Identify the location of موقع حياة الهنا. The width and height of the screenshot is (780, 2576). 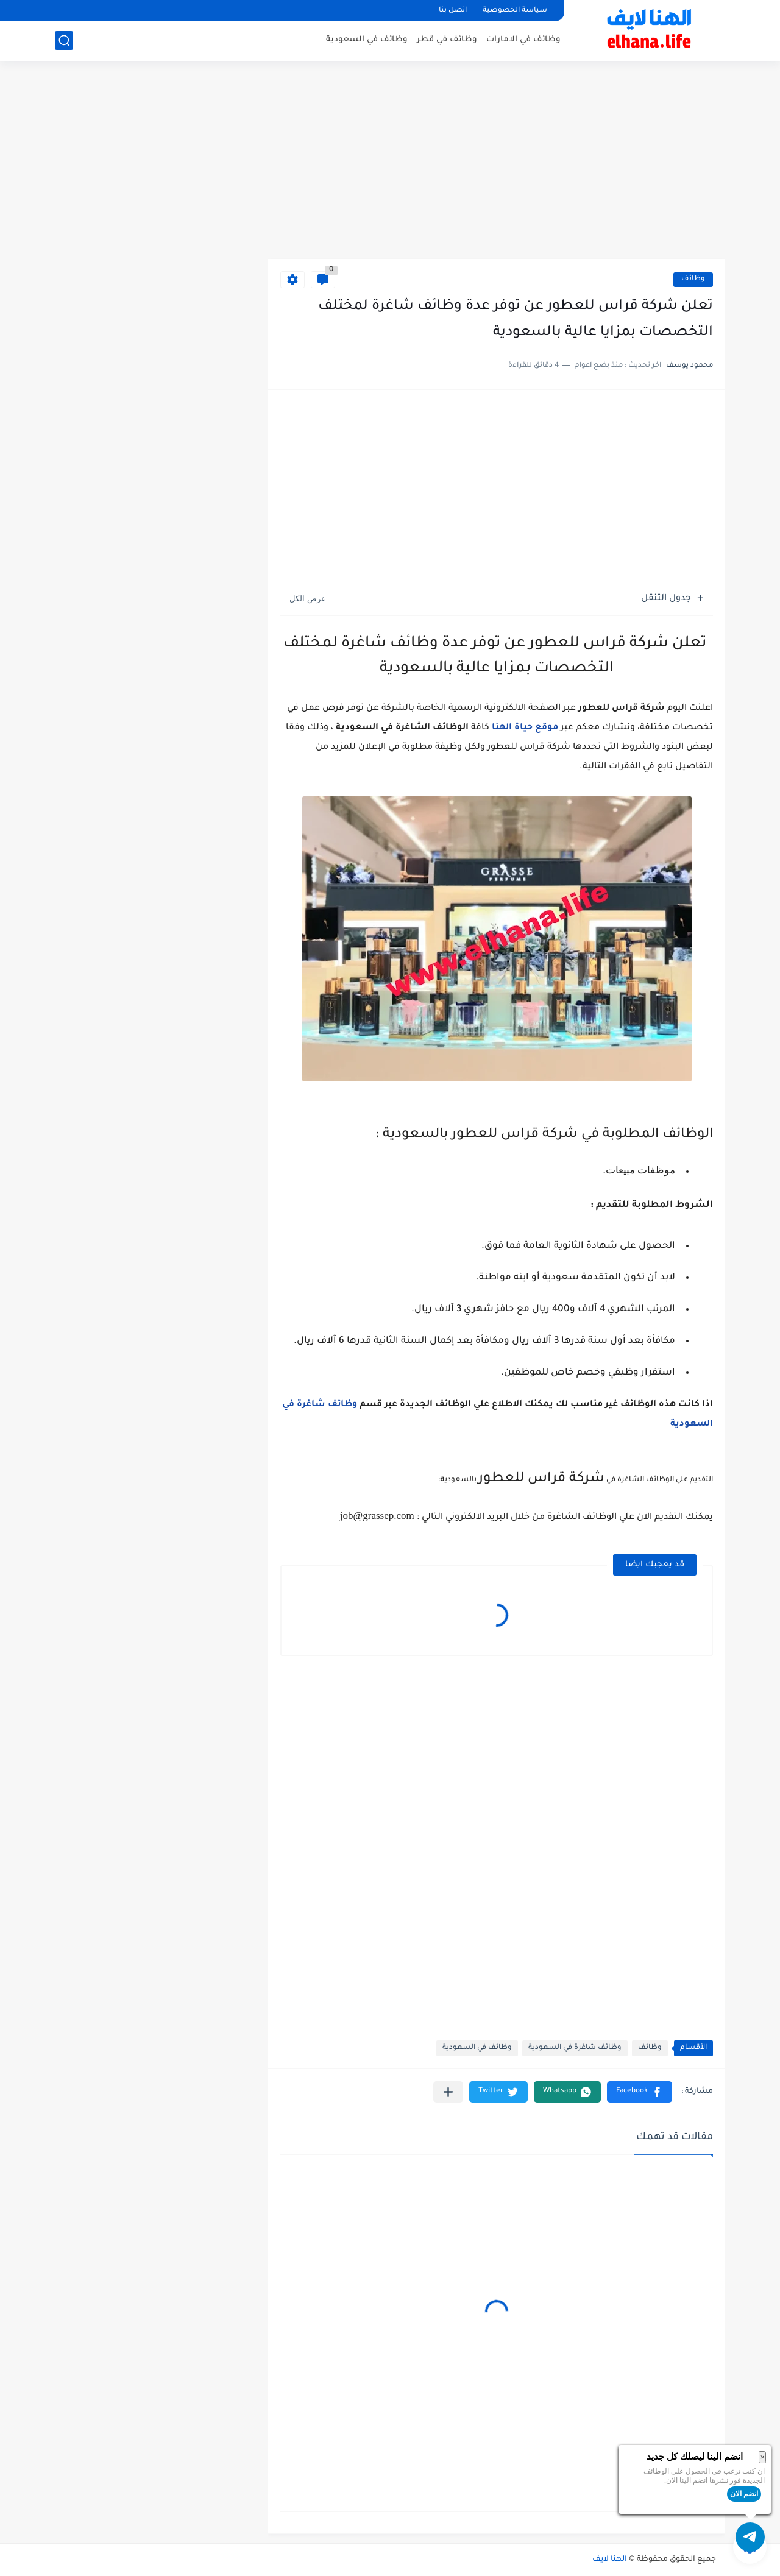
(525, 728).